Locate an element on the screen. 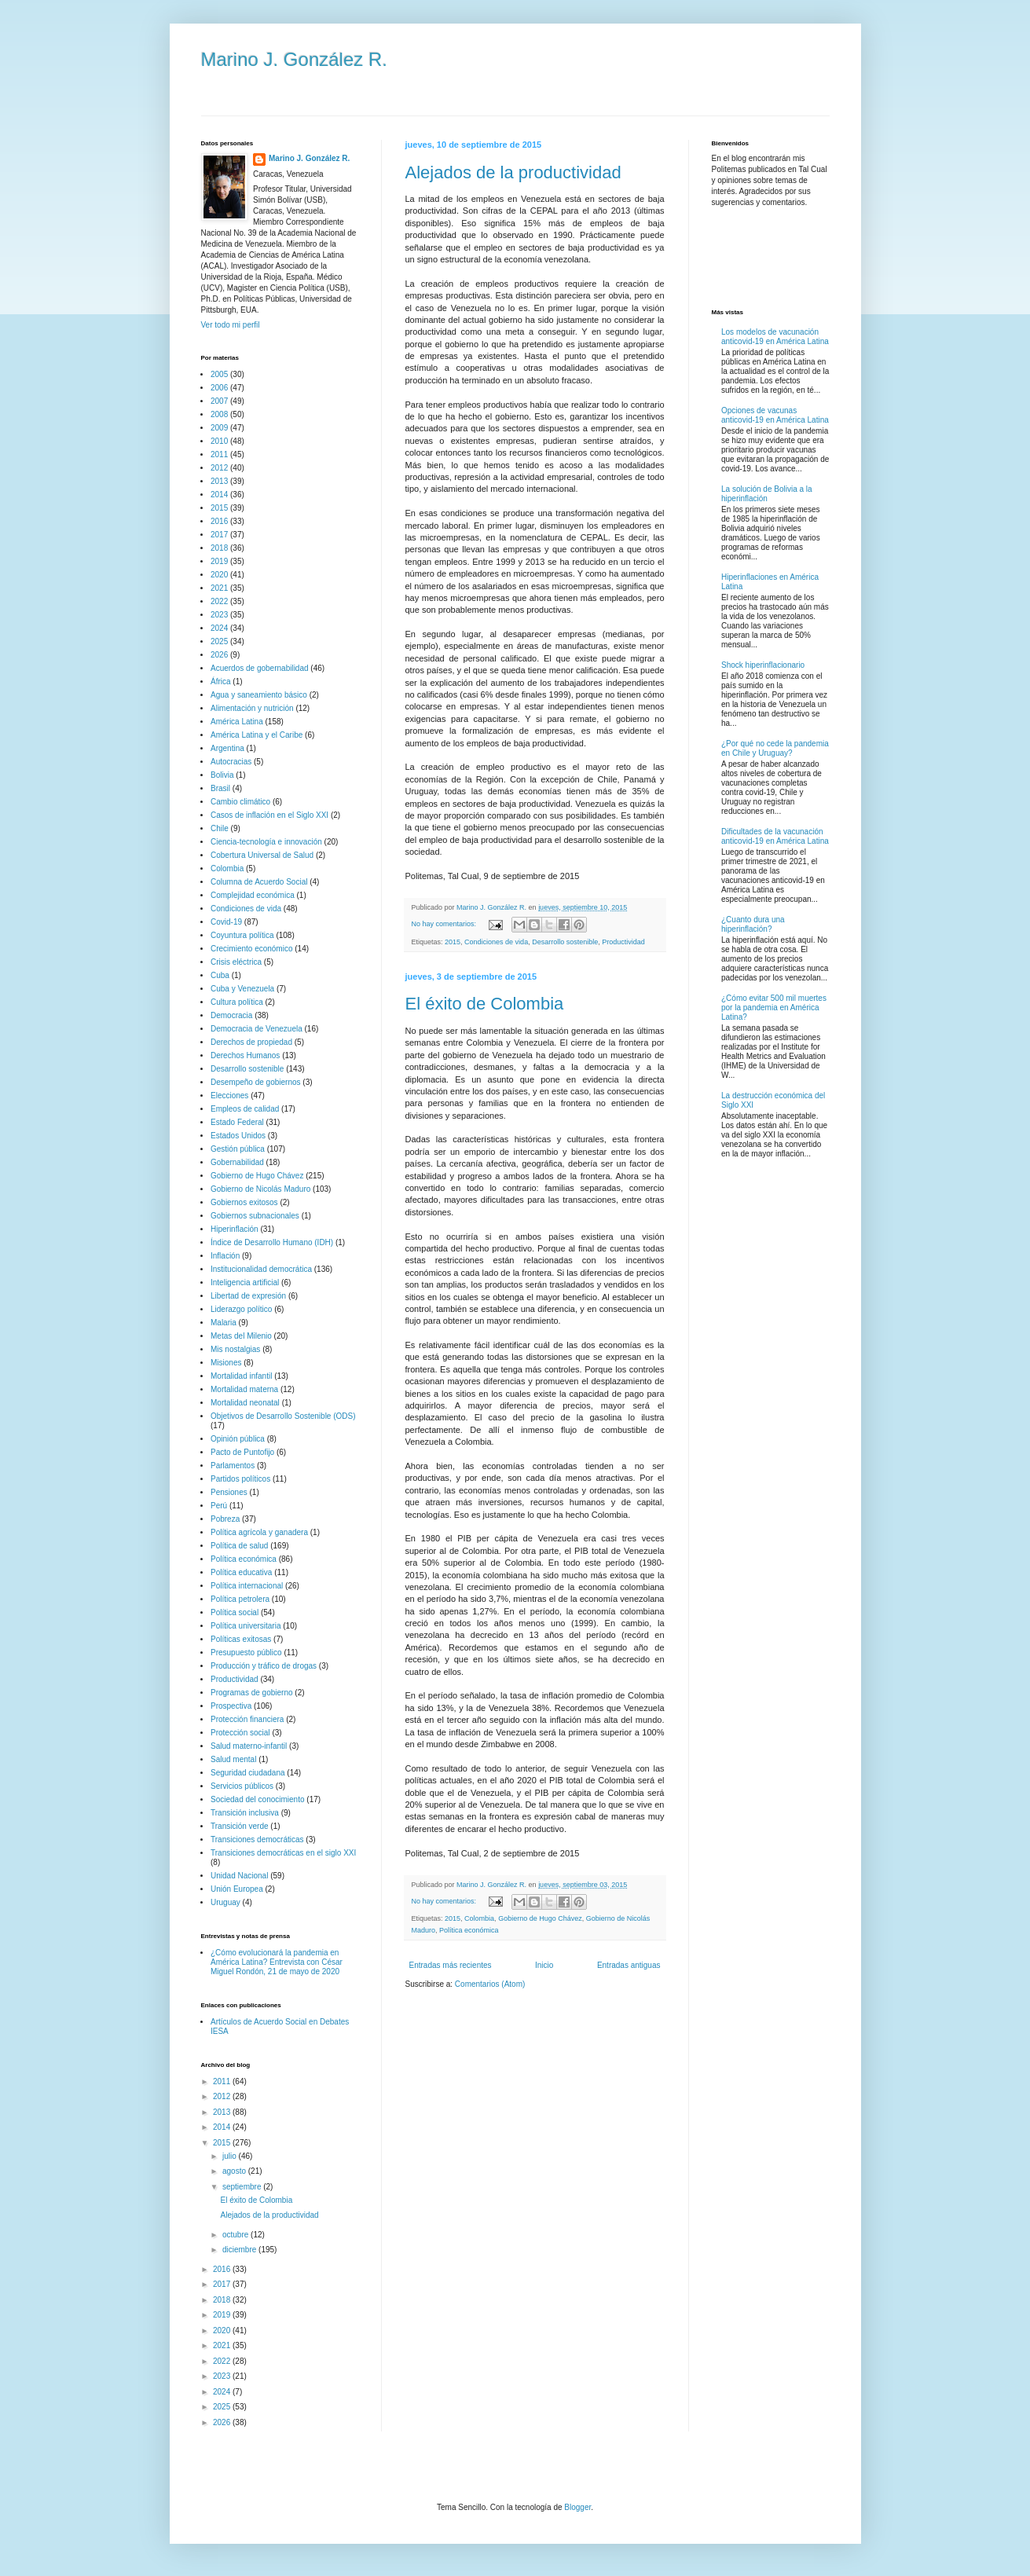 The height and width of the screenshot is (2576, 1030). Objetivos de Desarrollo Sostenible (ODS) is located at coordinates (283, 1416).